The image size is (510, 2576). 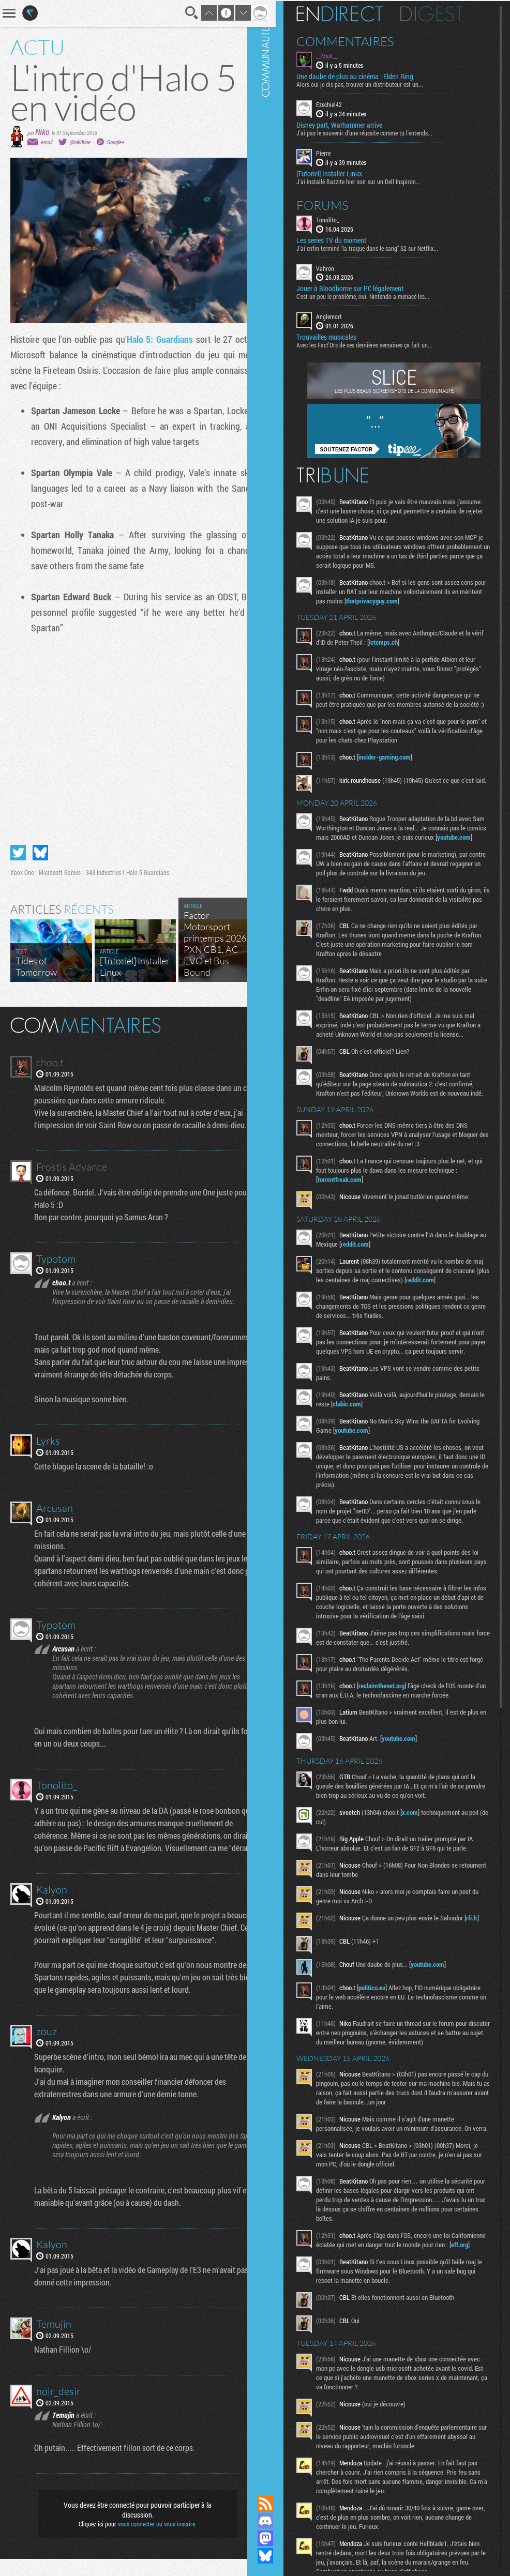 What do you see at coordinates (280, 2556) in the screenshot?
I see `Suivez nous sur Bluesky` at bounding box center [280, 2556].